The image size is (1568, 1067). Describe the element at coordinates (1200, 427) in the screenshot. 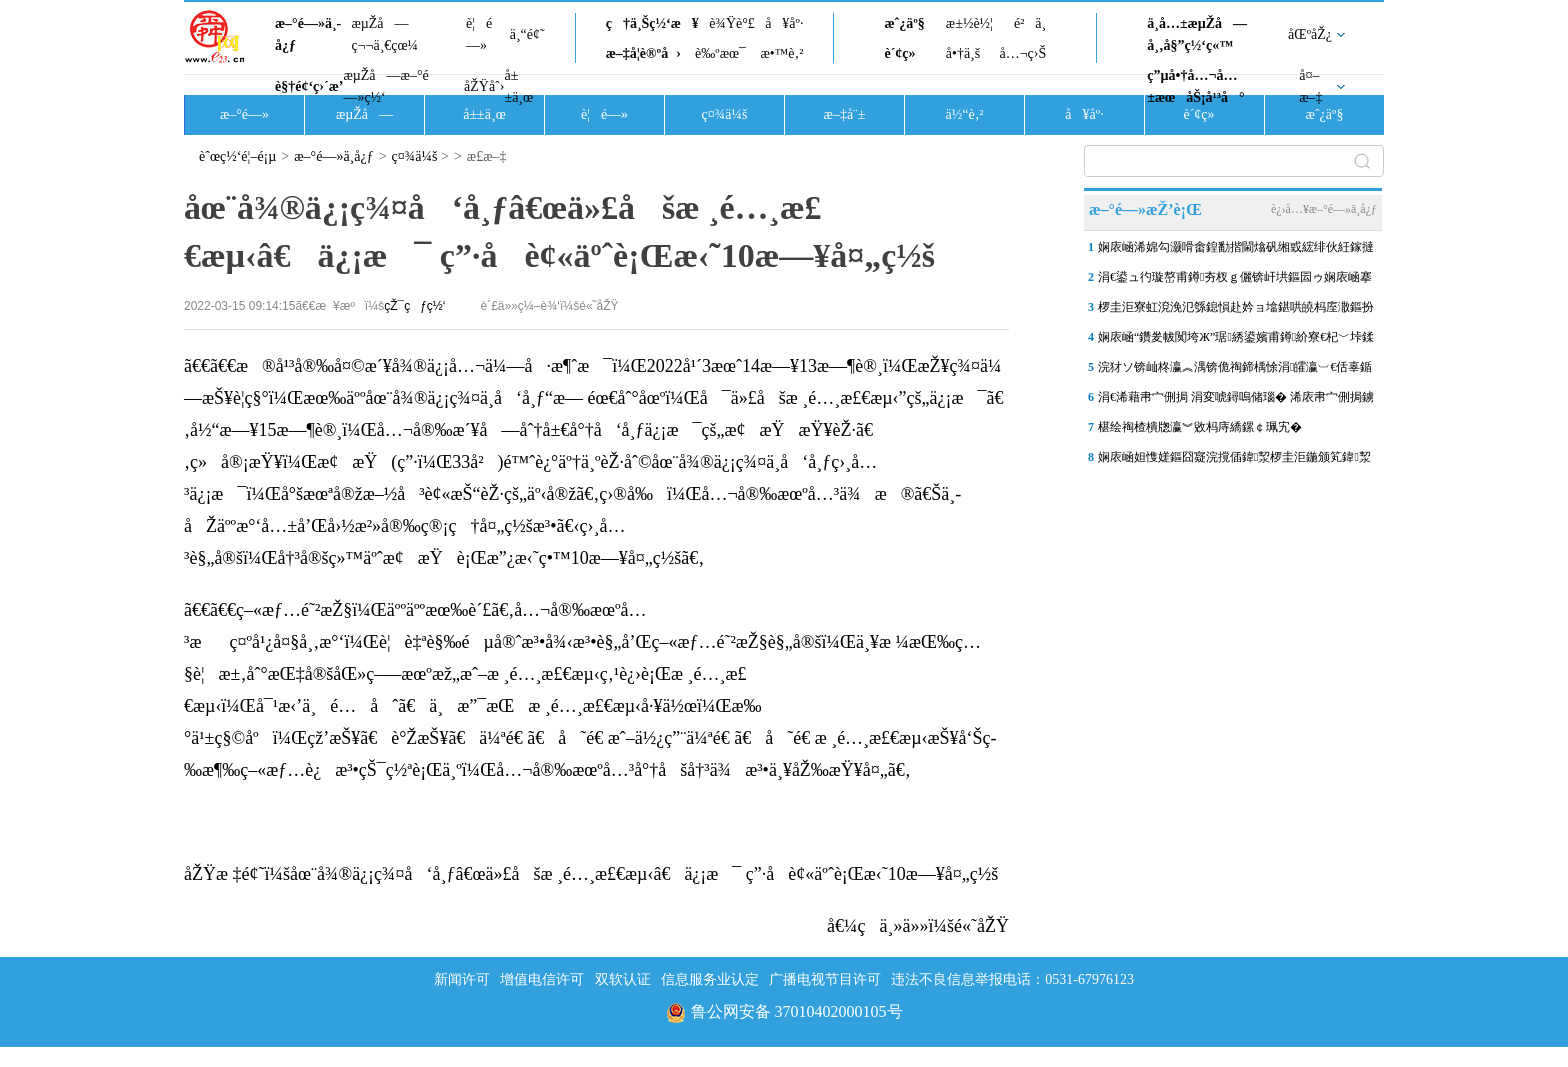

I see `椹绘祹楂樻牎瀛︾敓杩庤繑鏍￠珮宄�` at that location.